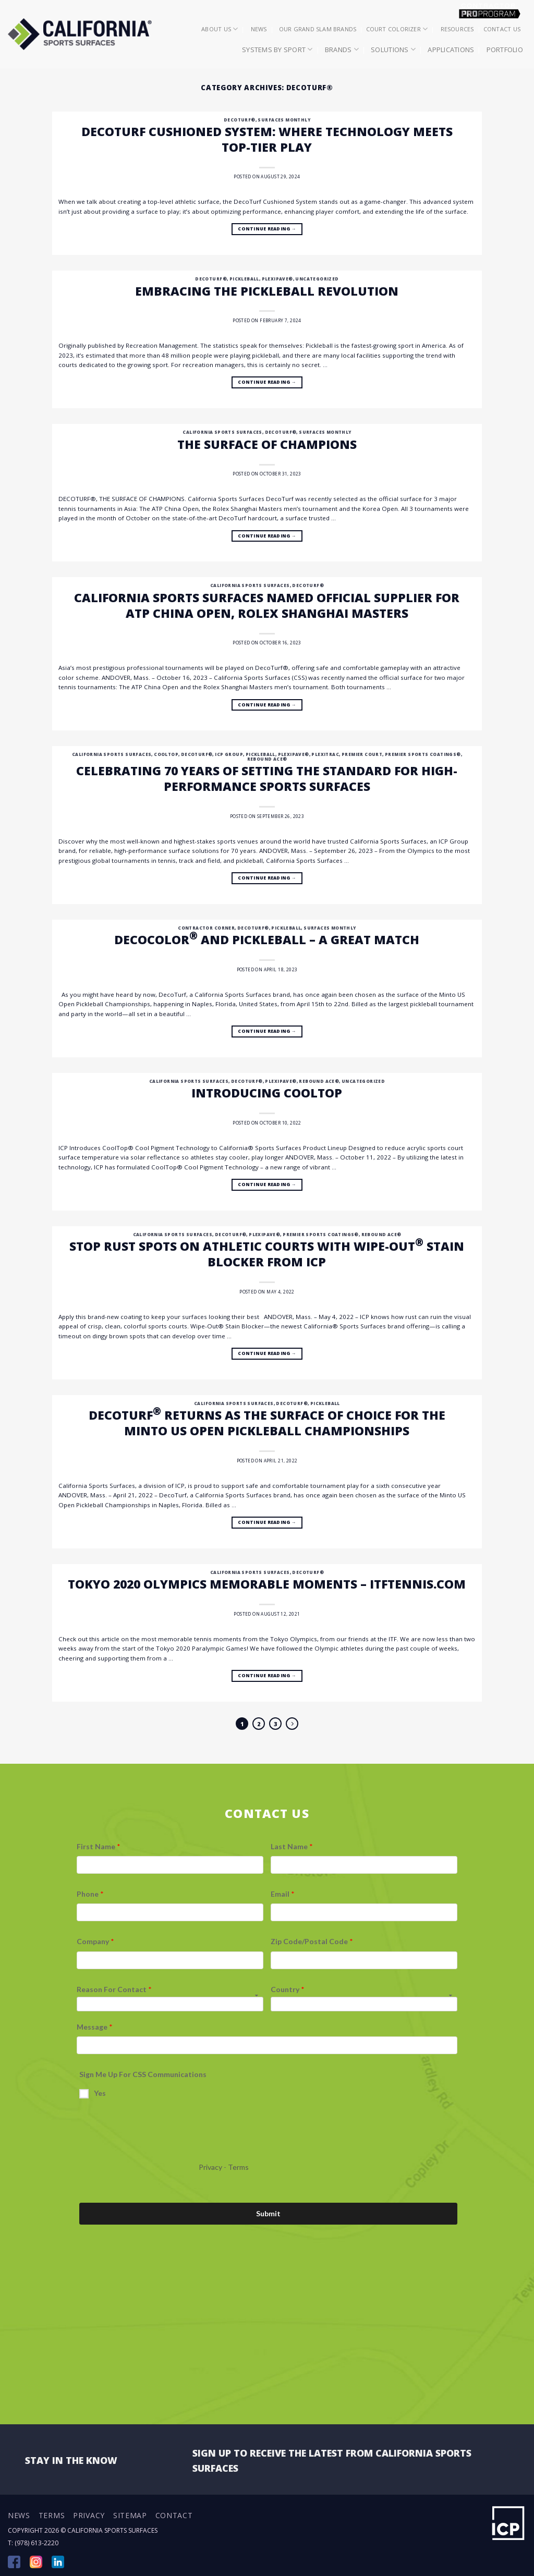  What do you see at coordinates (240, 120) in the screenshot?
I see `DecoTurf®` at bounding box center [240, 120].